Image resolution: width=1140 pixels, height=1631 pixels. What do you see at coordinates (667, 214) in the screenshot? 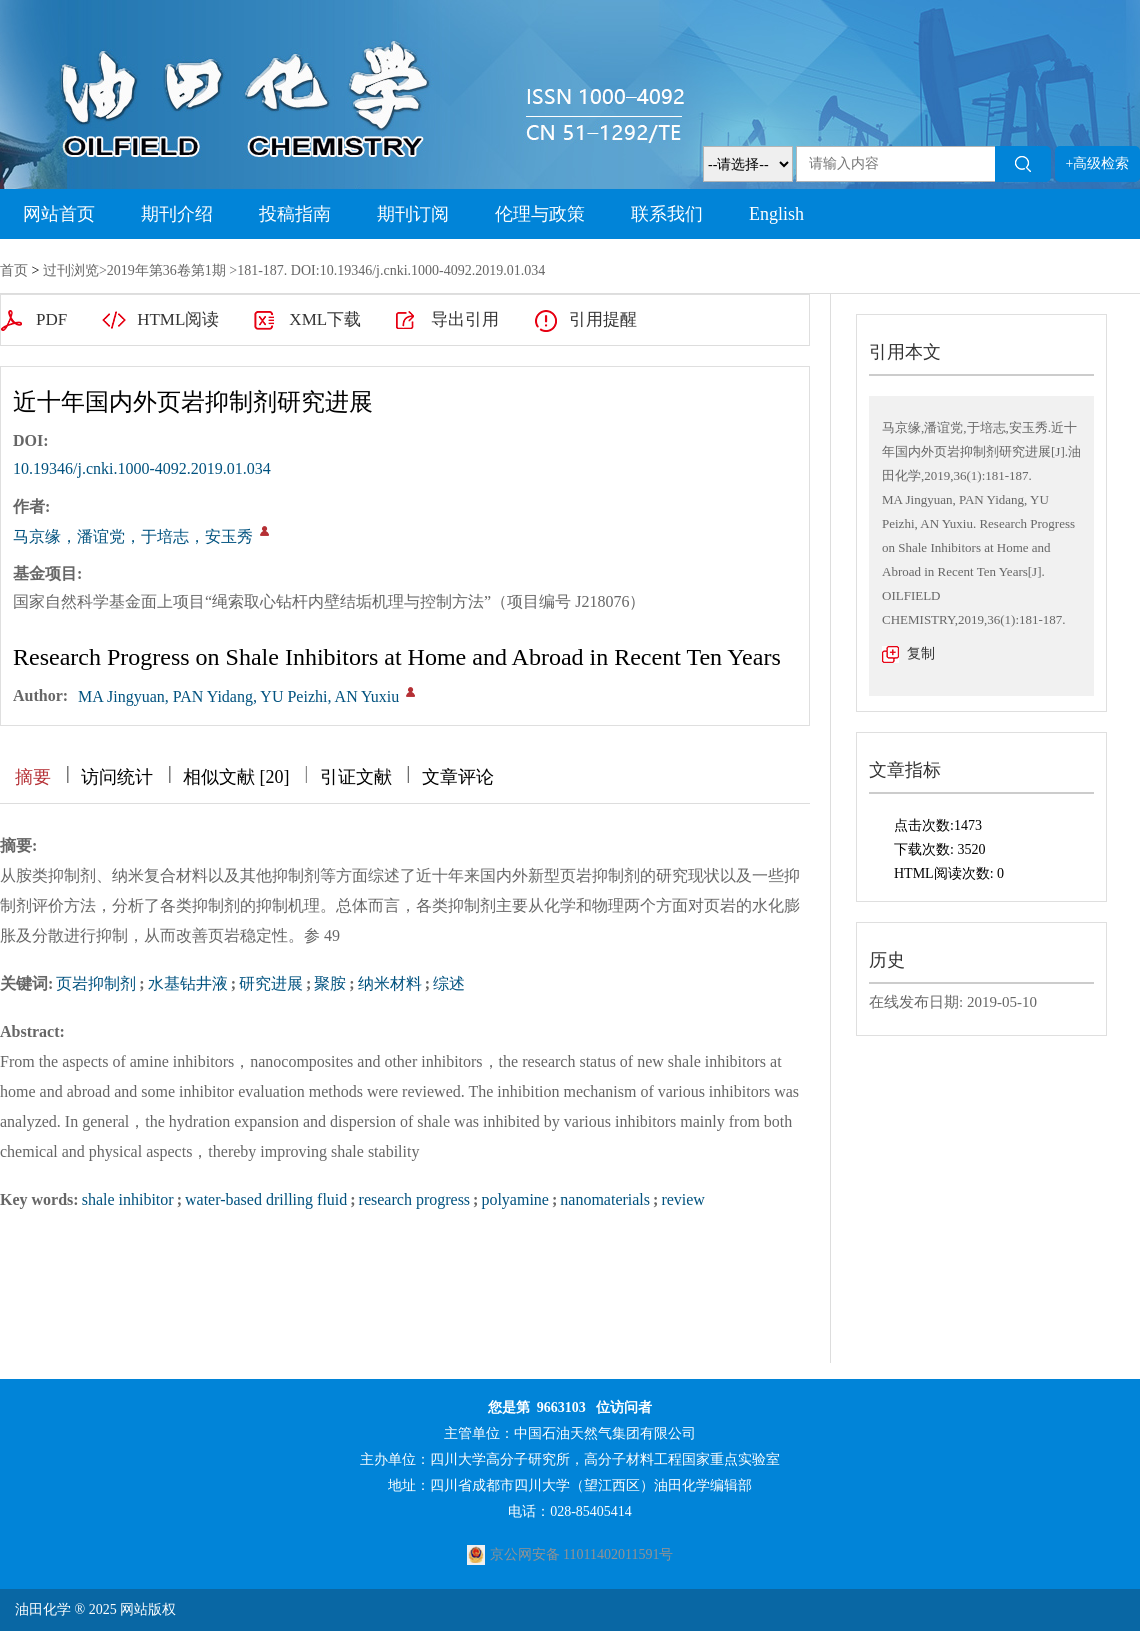
I see `联系我们` at bounding box center [667, 214].